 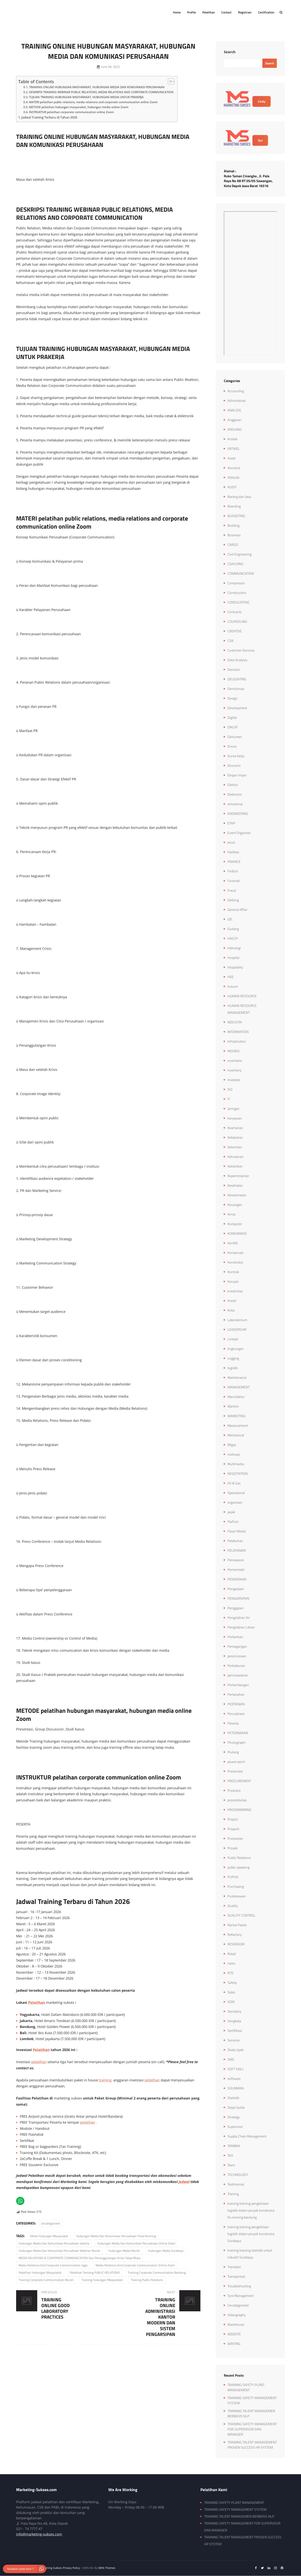 What do you see at coordinates (234, 535) in the screenshot?
I see `Business` at bounding box center [234, 535].